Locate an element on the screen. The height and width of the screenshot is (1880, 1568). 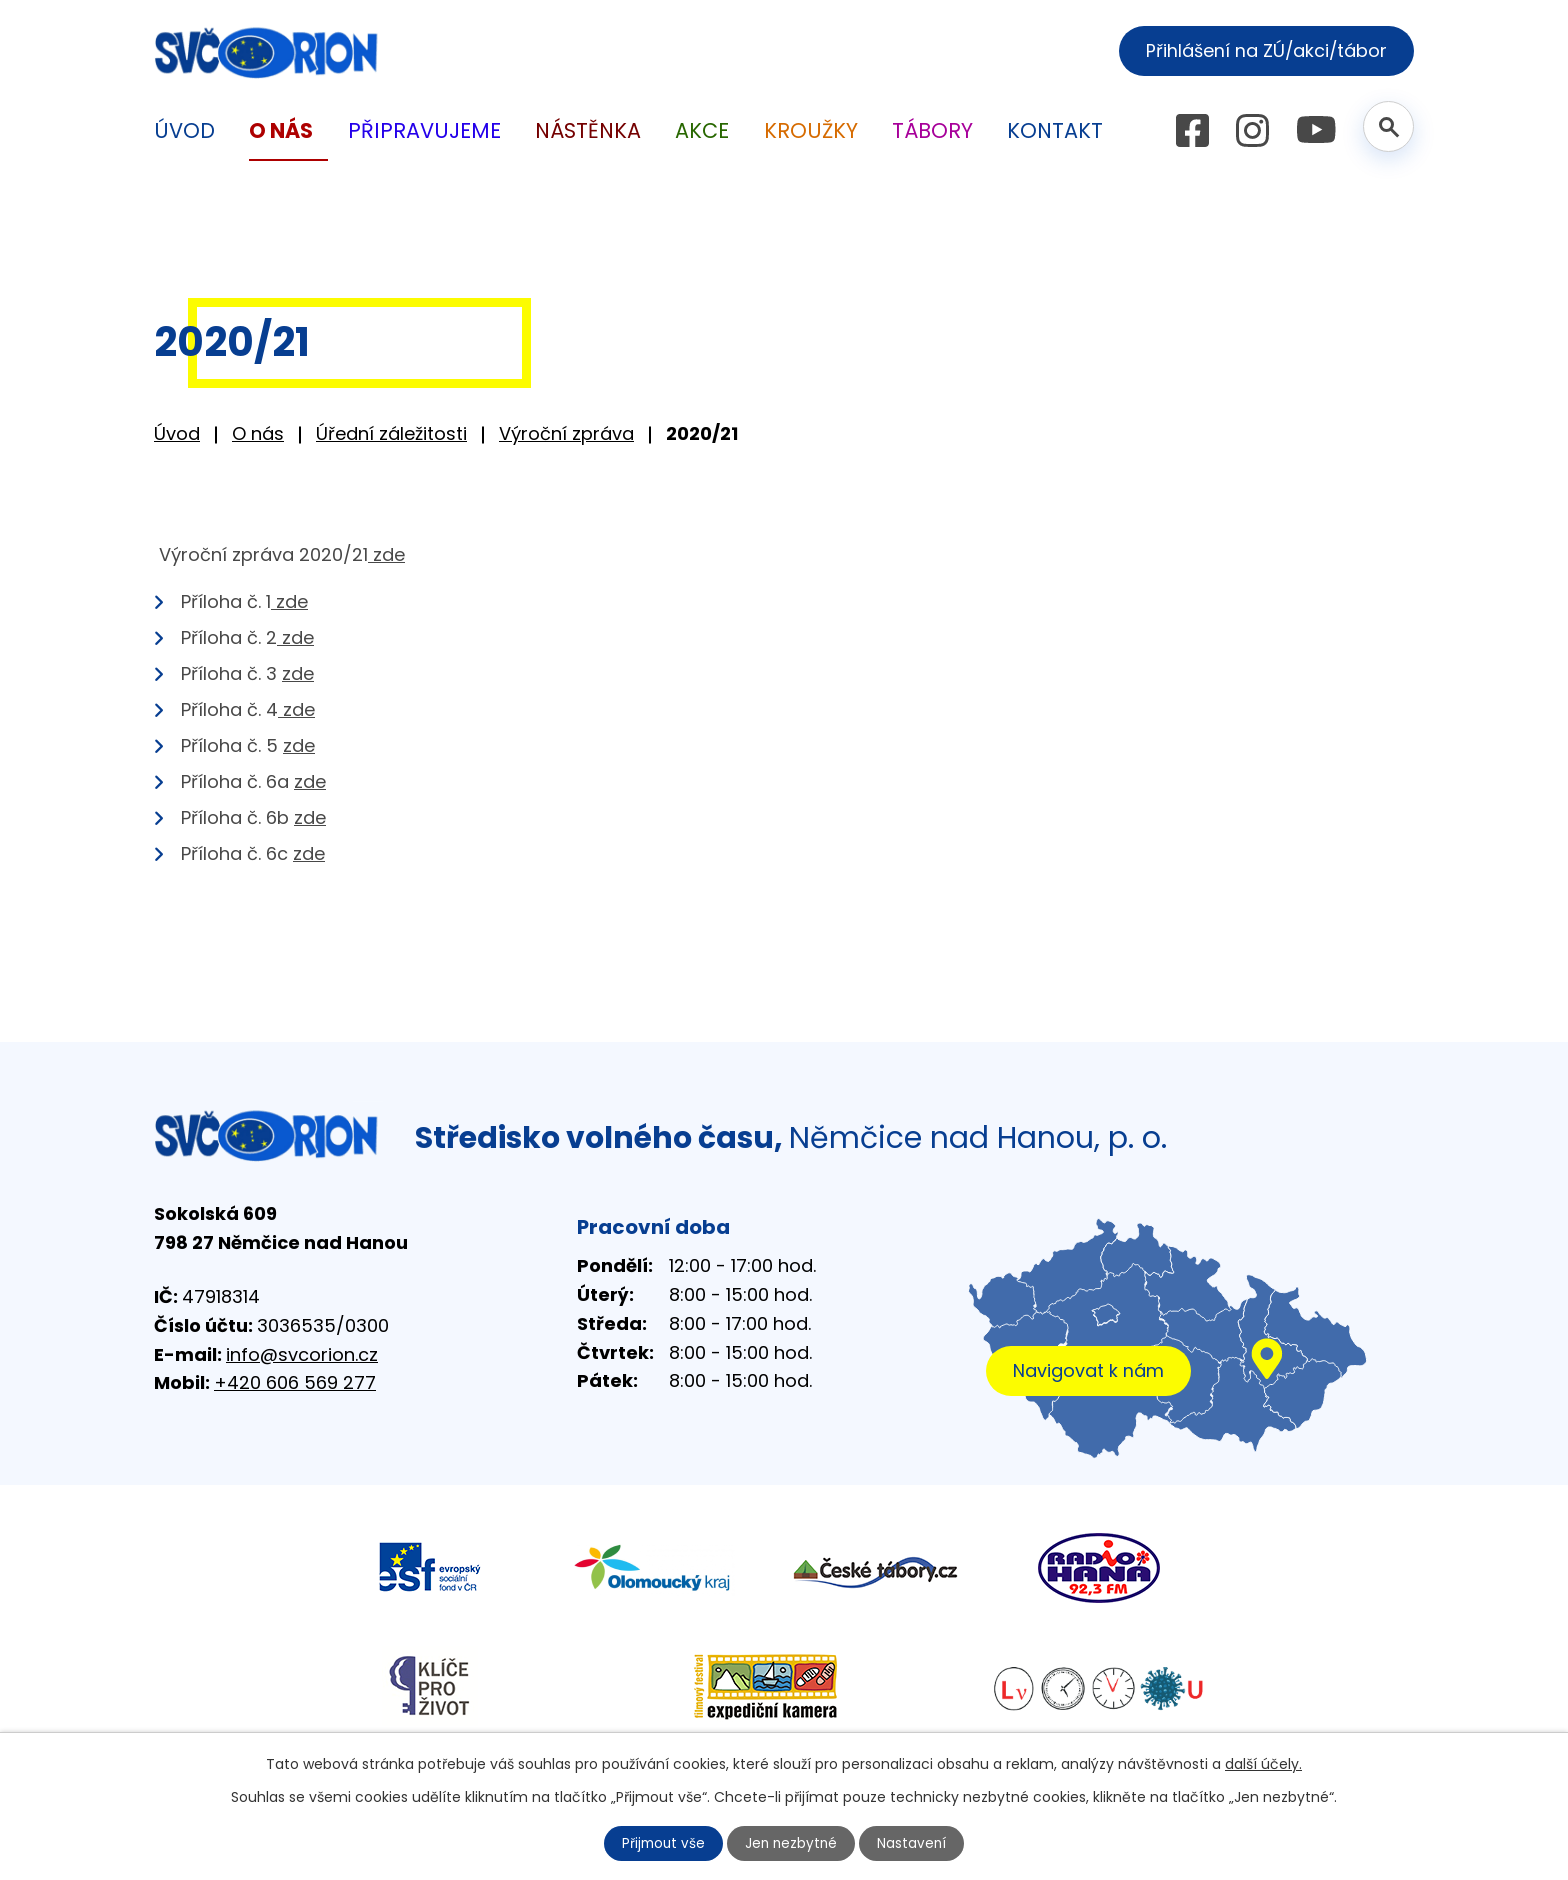
Nástěnka is located at coordinates (588, 130).